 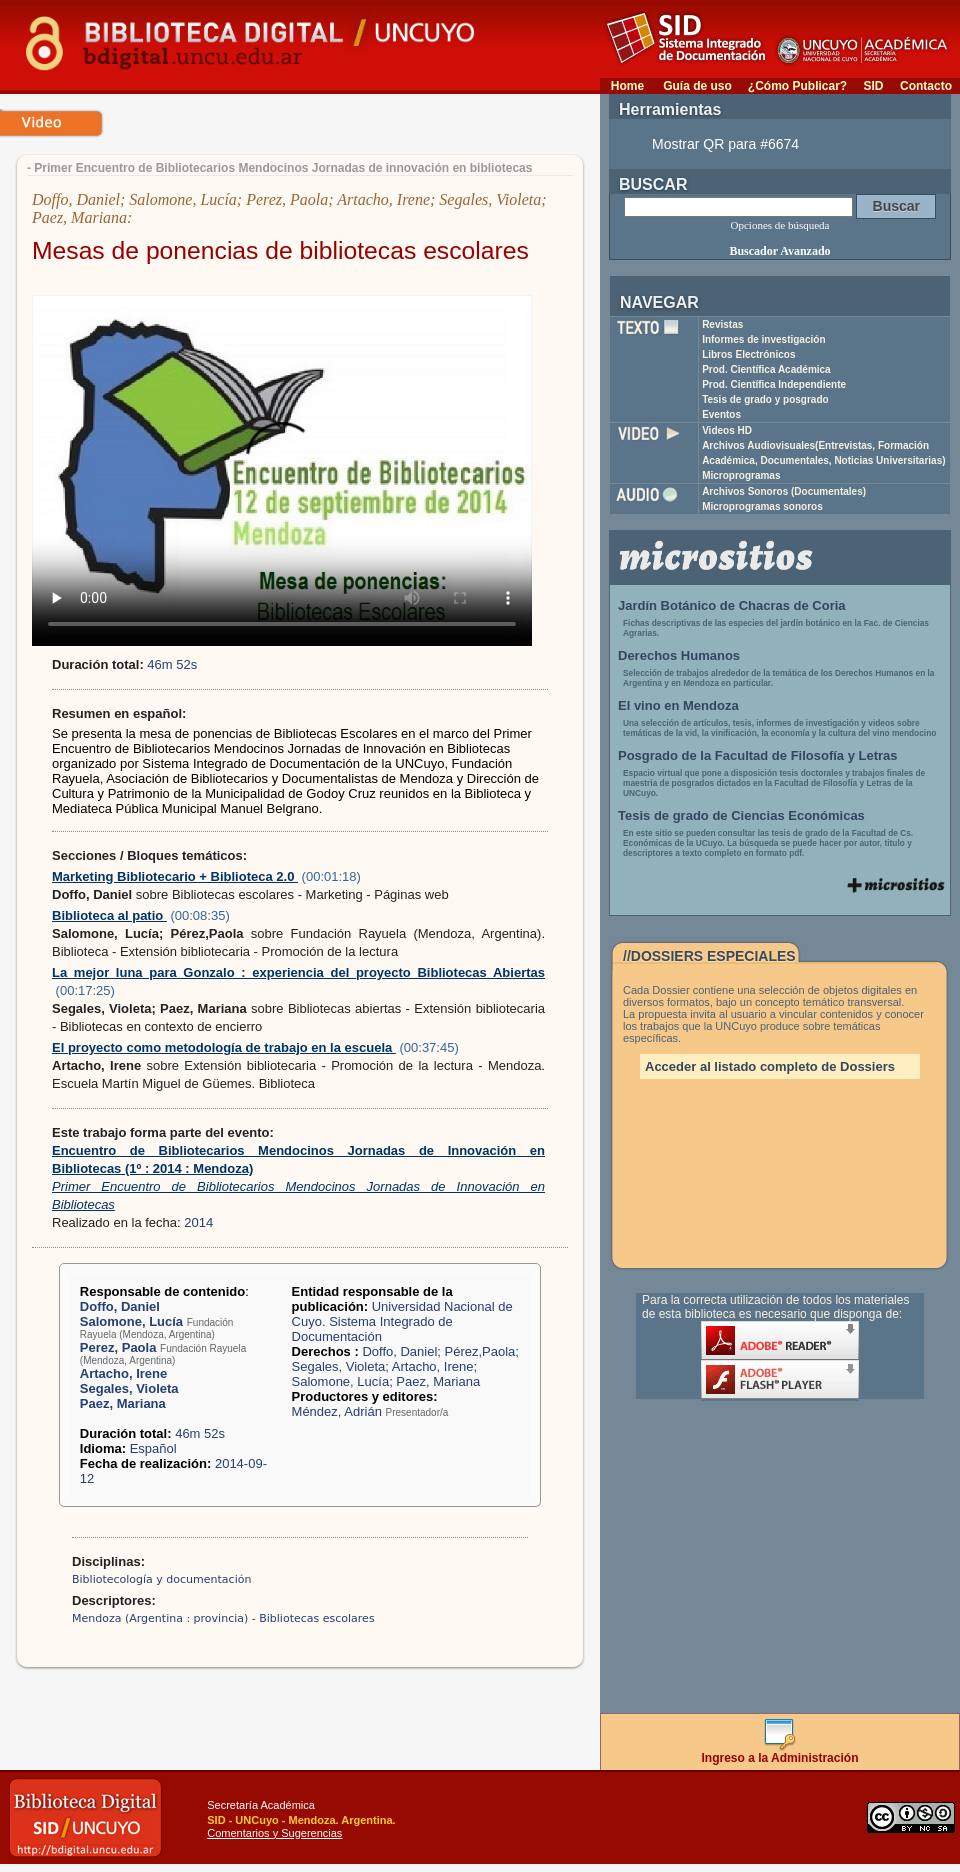 I want to click on Posgrado de la Facultad de Filosofía y Letras, so click(x=758, y=755).